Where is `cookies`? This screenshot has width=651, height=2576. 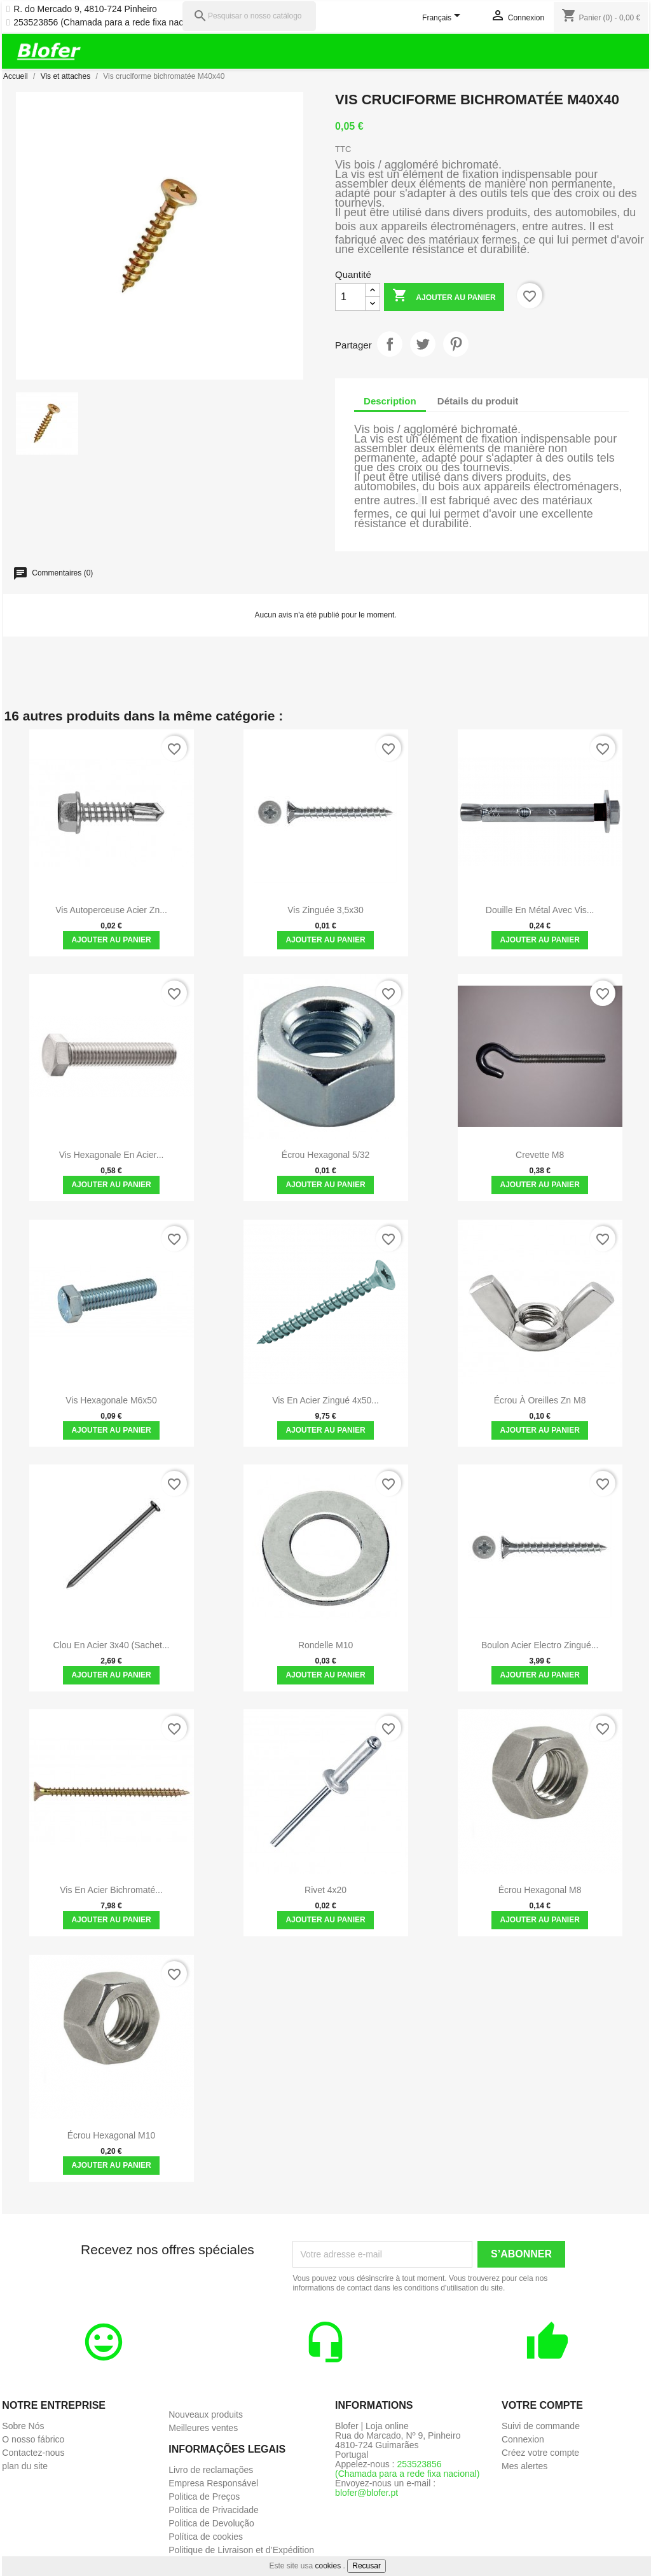
cookies is located at coordinates (328, 2565).